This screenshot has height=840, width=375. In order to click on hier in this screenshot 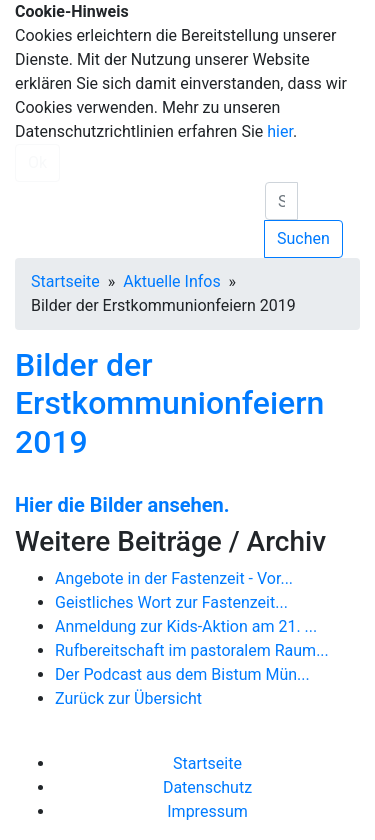, I will do `click(280, 131)`.